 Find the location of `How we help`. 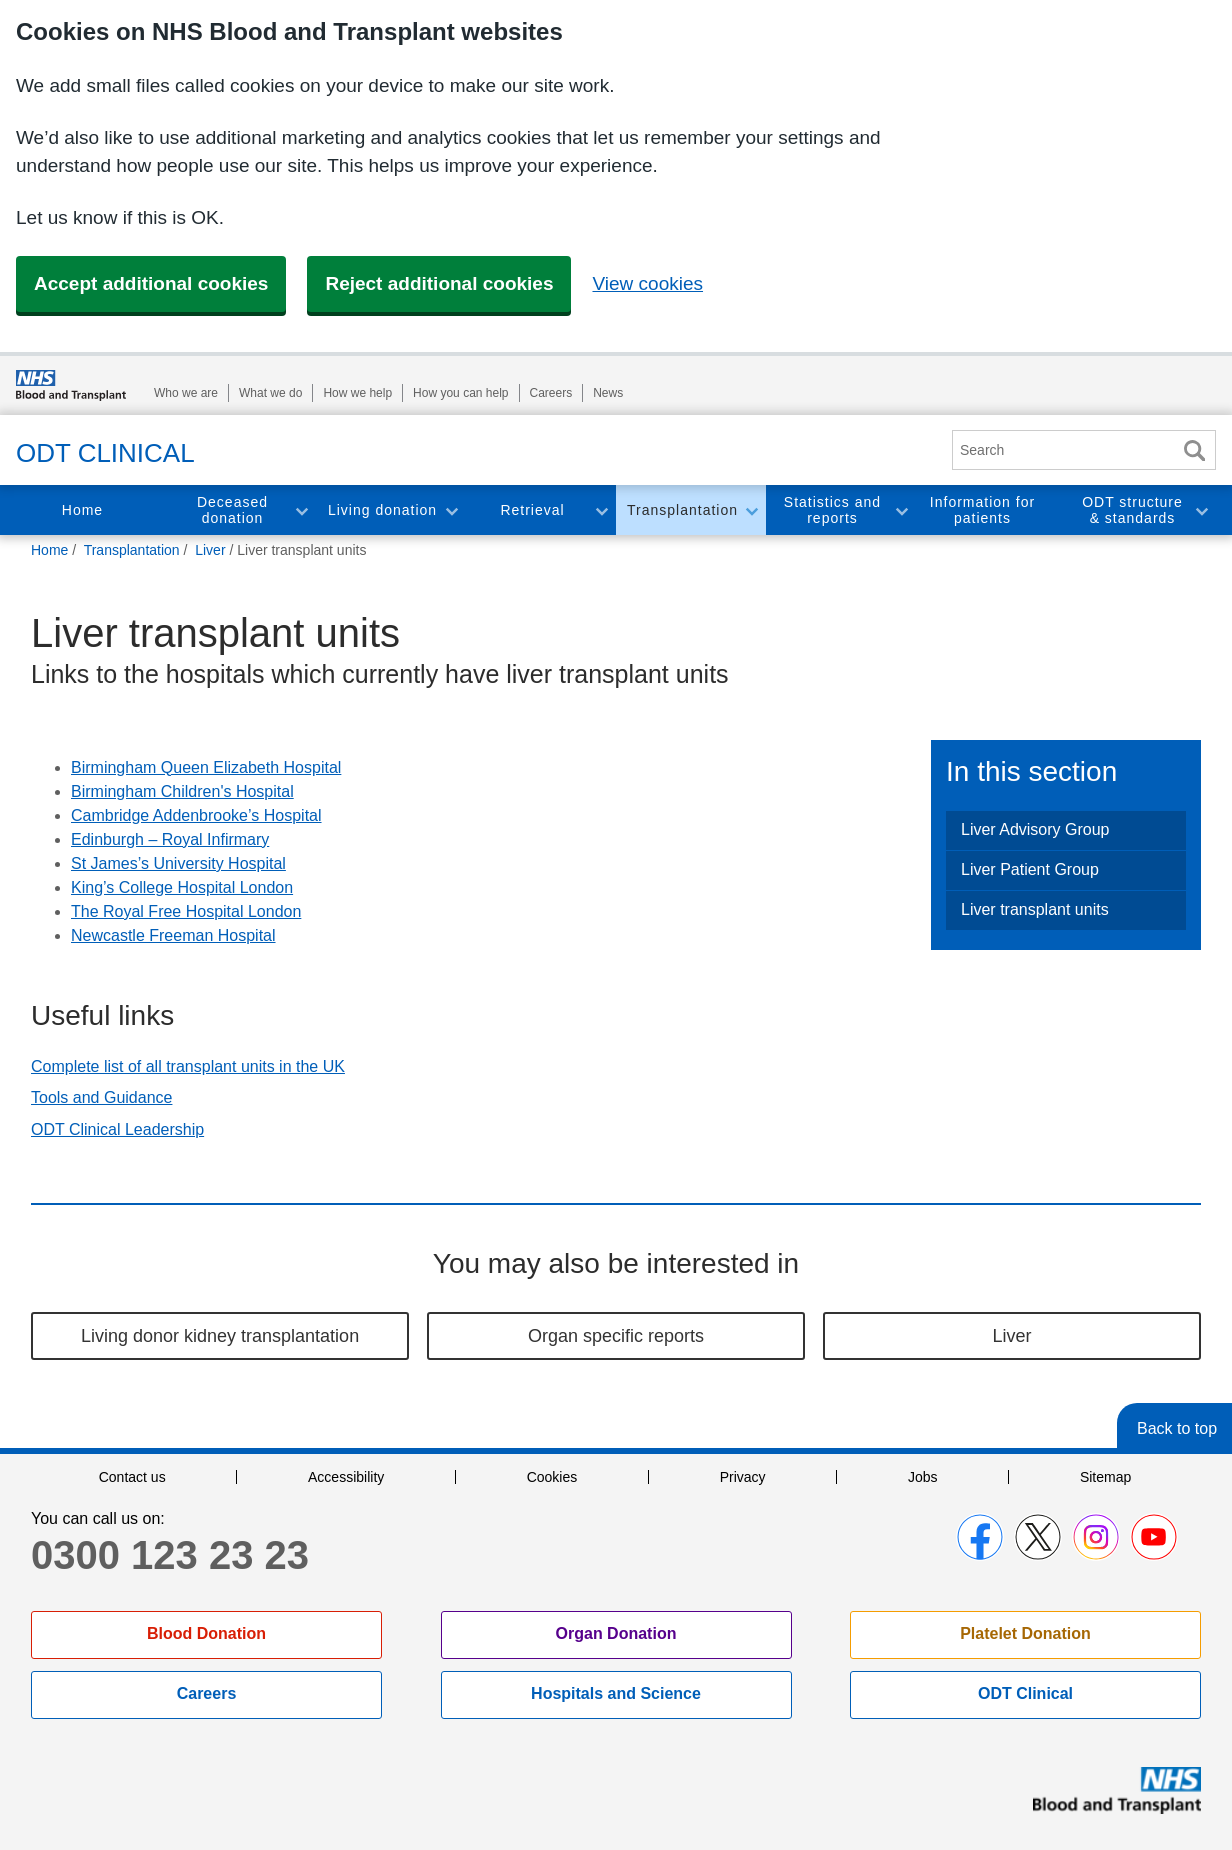

How we help is located at coordinates (357, 393).